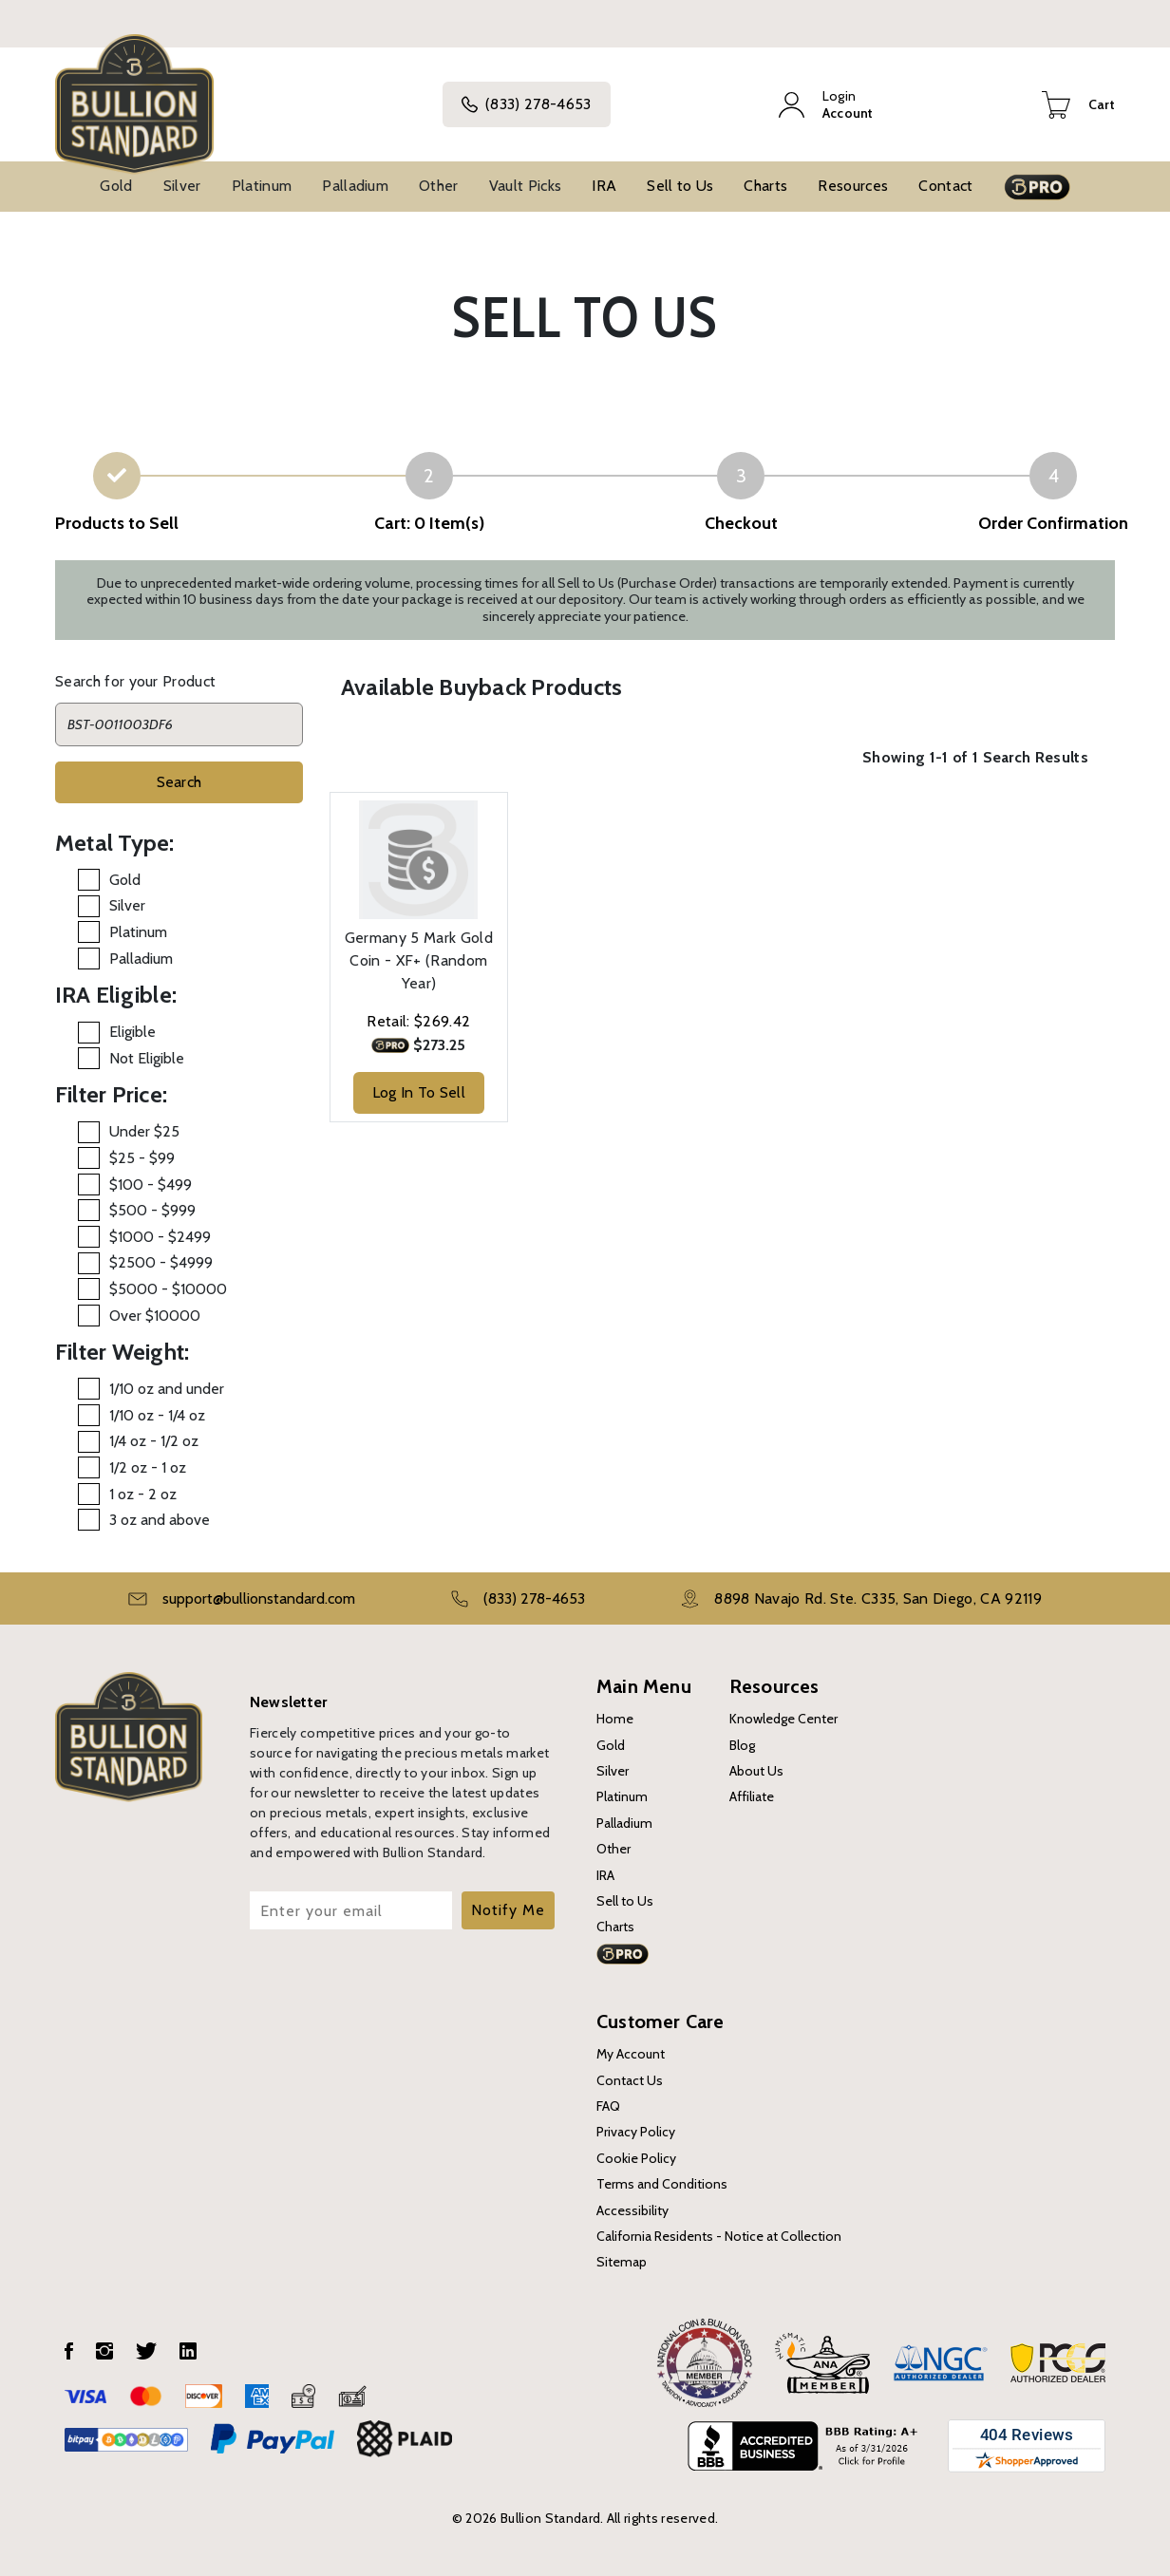 This screenshot has height=2576, width=1170. Describe the element at coordinates (150, 1184) in the screenshot. I see `$100 - $499` at that location.